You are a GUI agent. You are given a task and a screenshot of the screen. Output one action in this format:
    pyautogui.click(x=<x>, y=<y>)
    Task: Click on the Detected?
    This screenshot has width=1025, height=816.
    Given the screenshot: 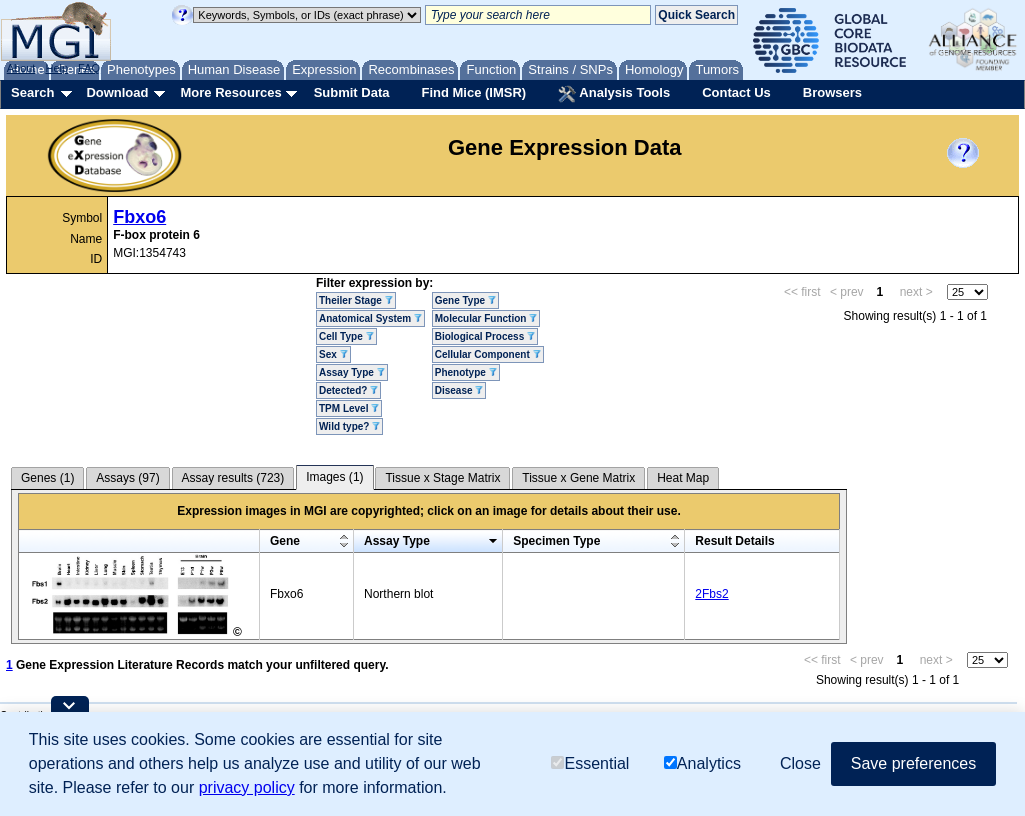 What is the action you would take?
    pyautogui.click(x=348, y=390)
    